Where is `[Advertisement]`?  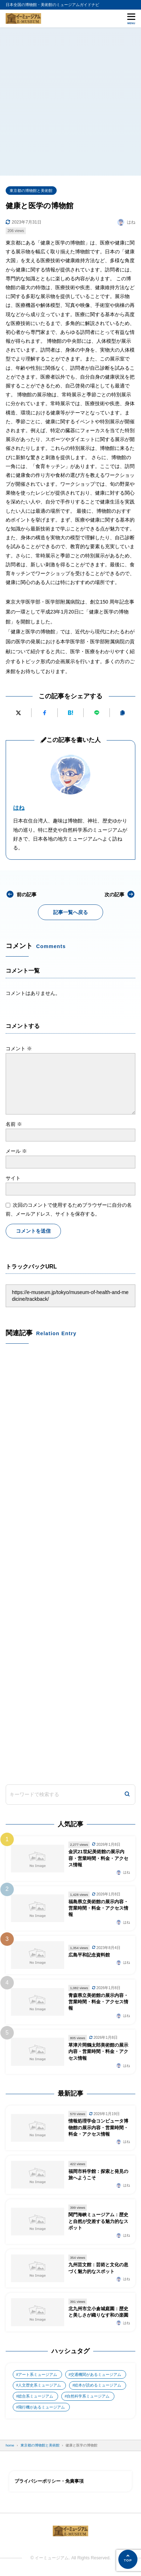
[Advertisement] is located at coordinates (70, 101).